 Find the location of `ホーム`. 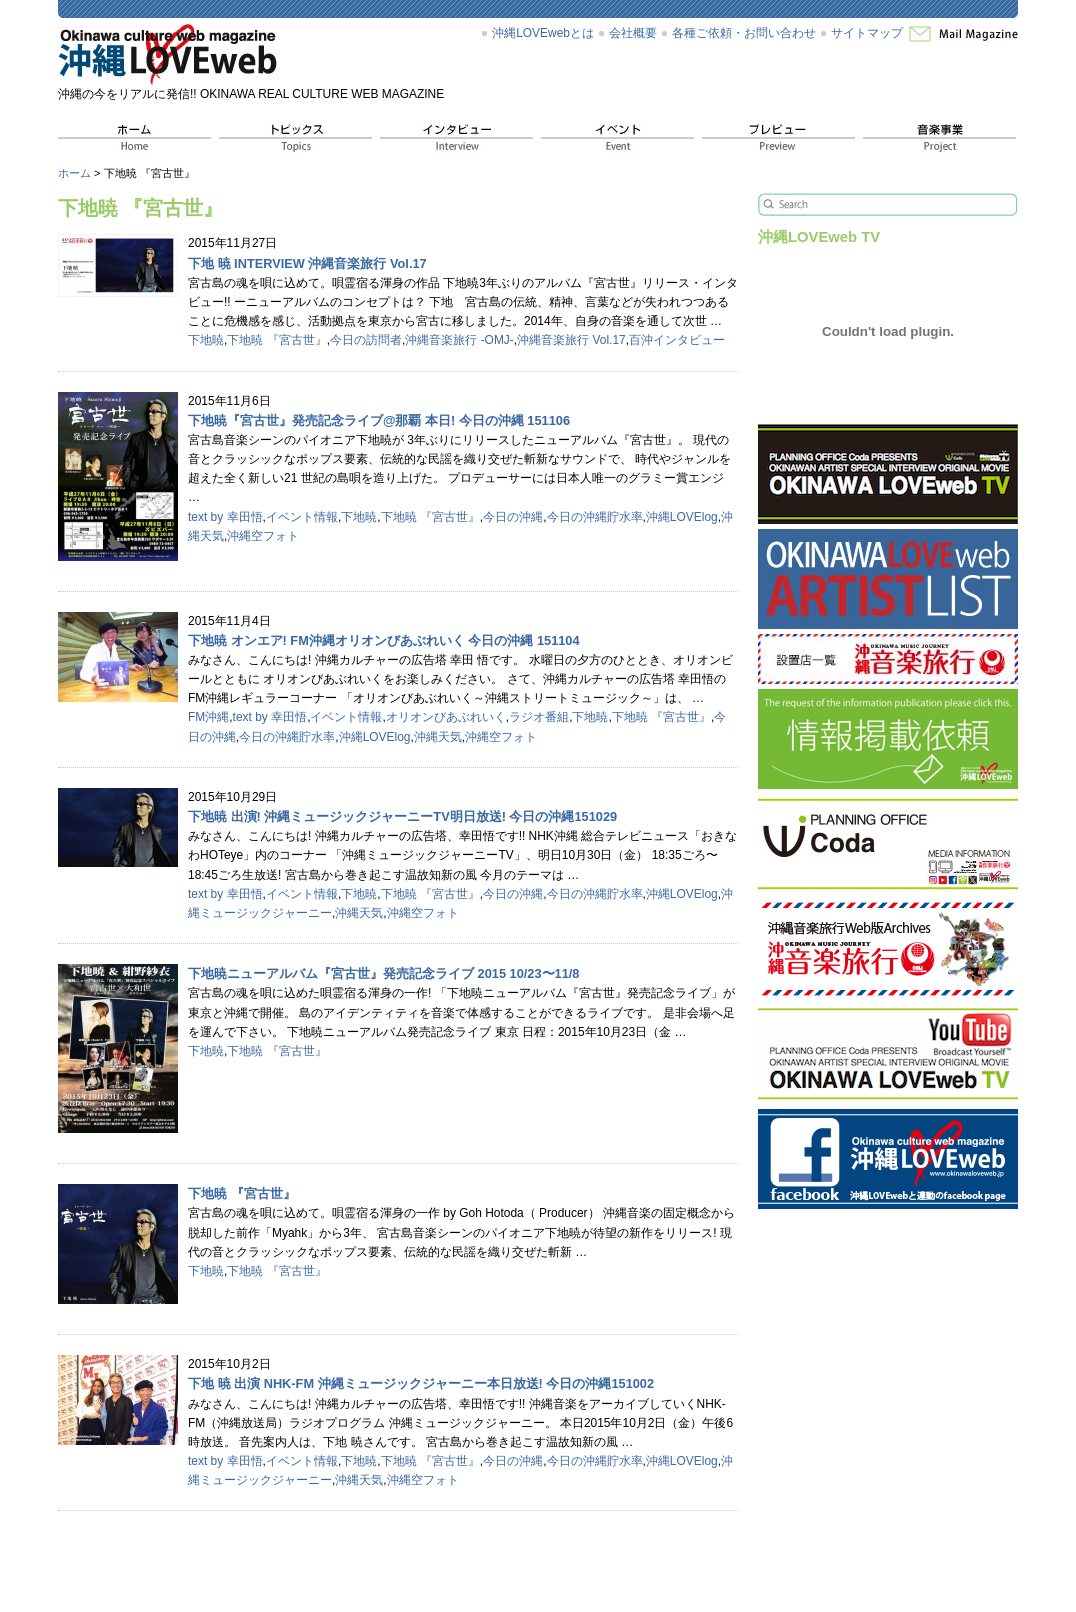

ホーム is located at coordinates (74, 173).